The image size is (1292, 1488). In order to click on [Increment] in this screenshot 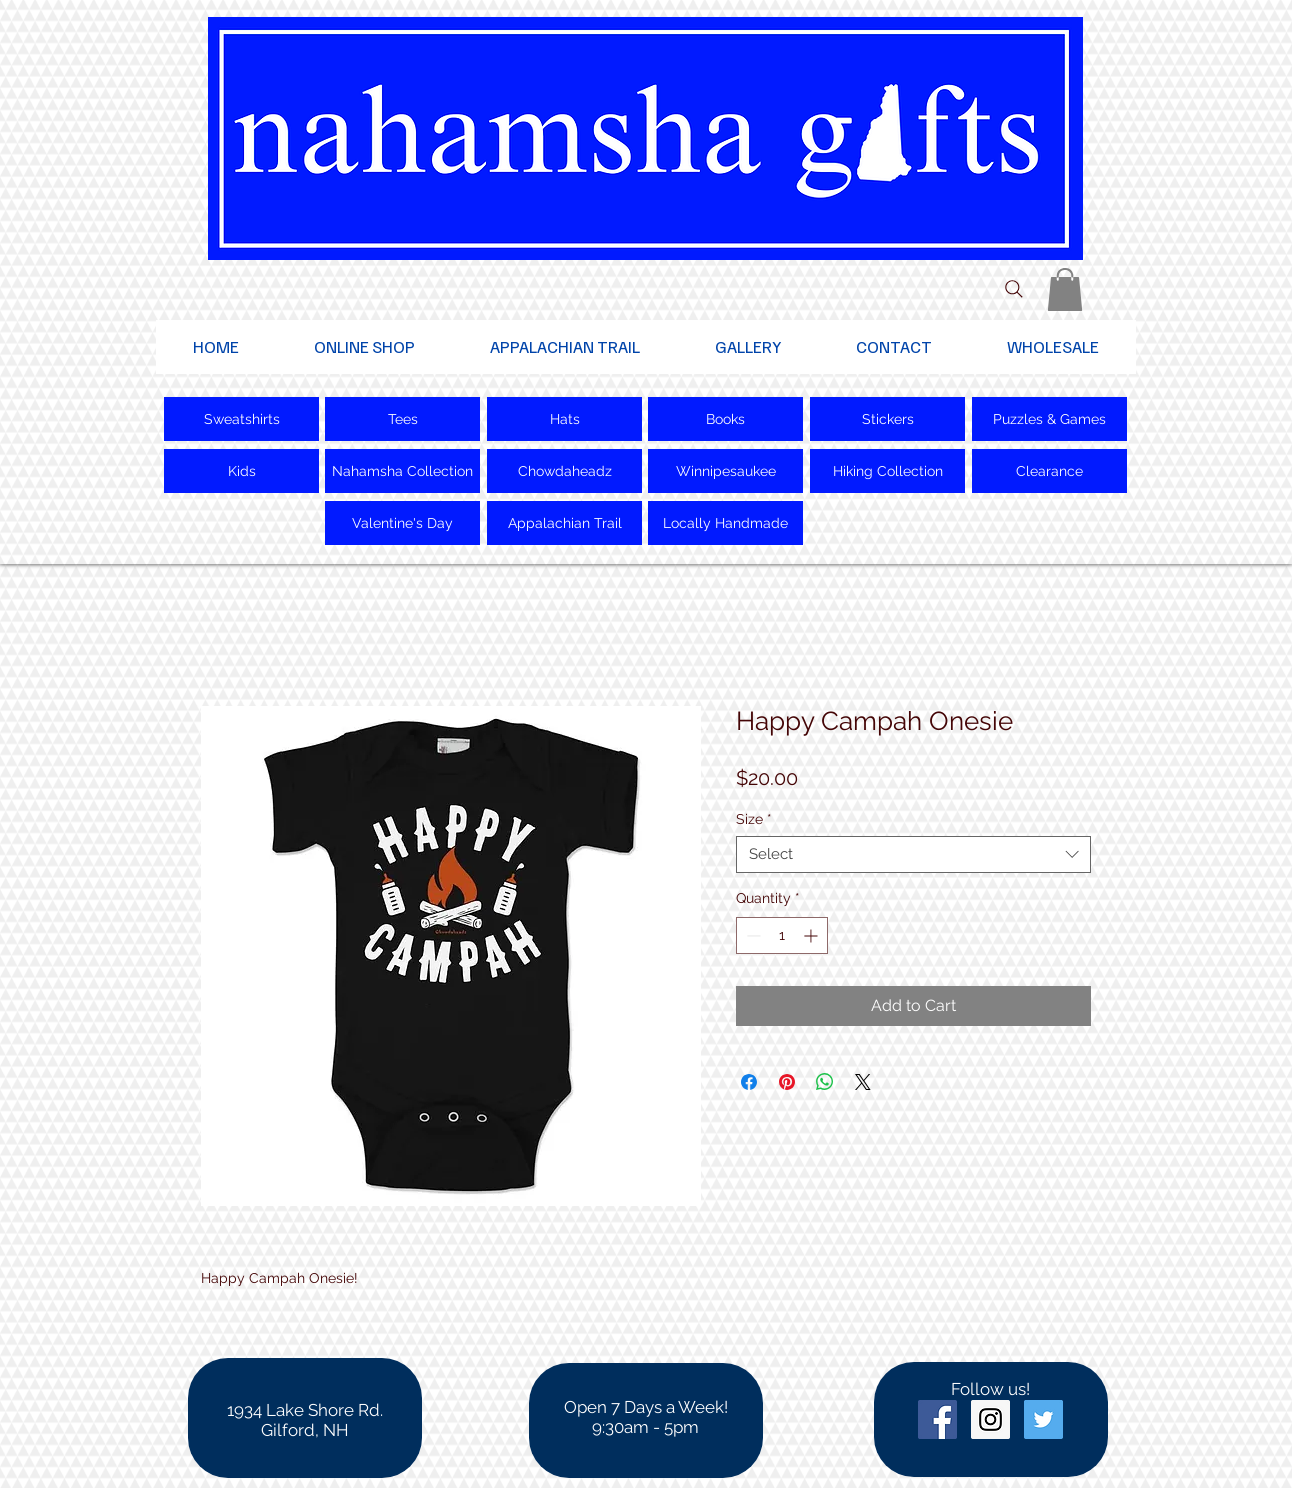, I will do `click(812, 935)`.